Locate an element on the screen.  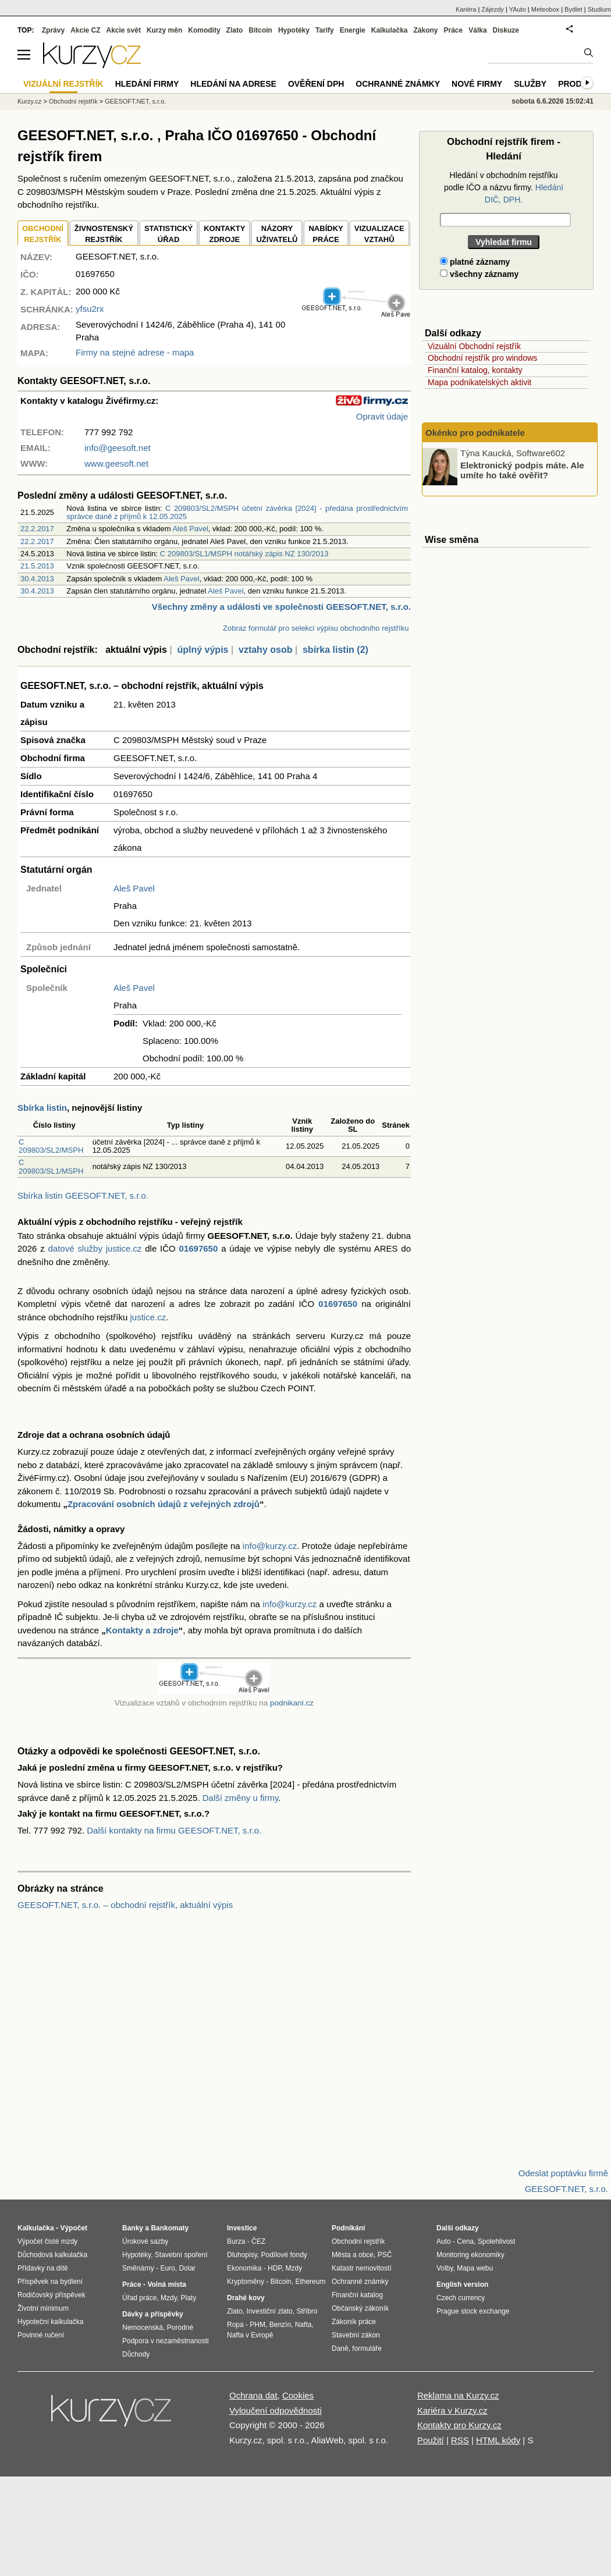
21.5.2013 is located at coordinates (37, 566).